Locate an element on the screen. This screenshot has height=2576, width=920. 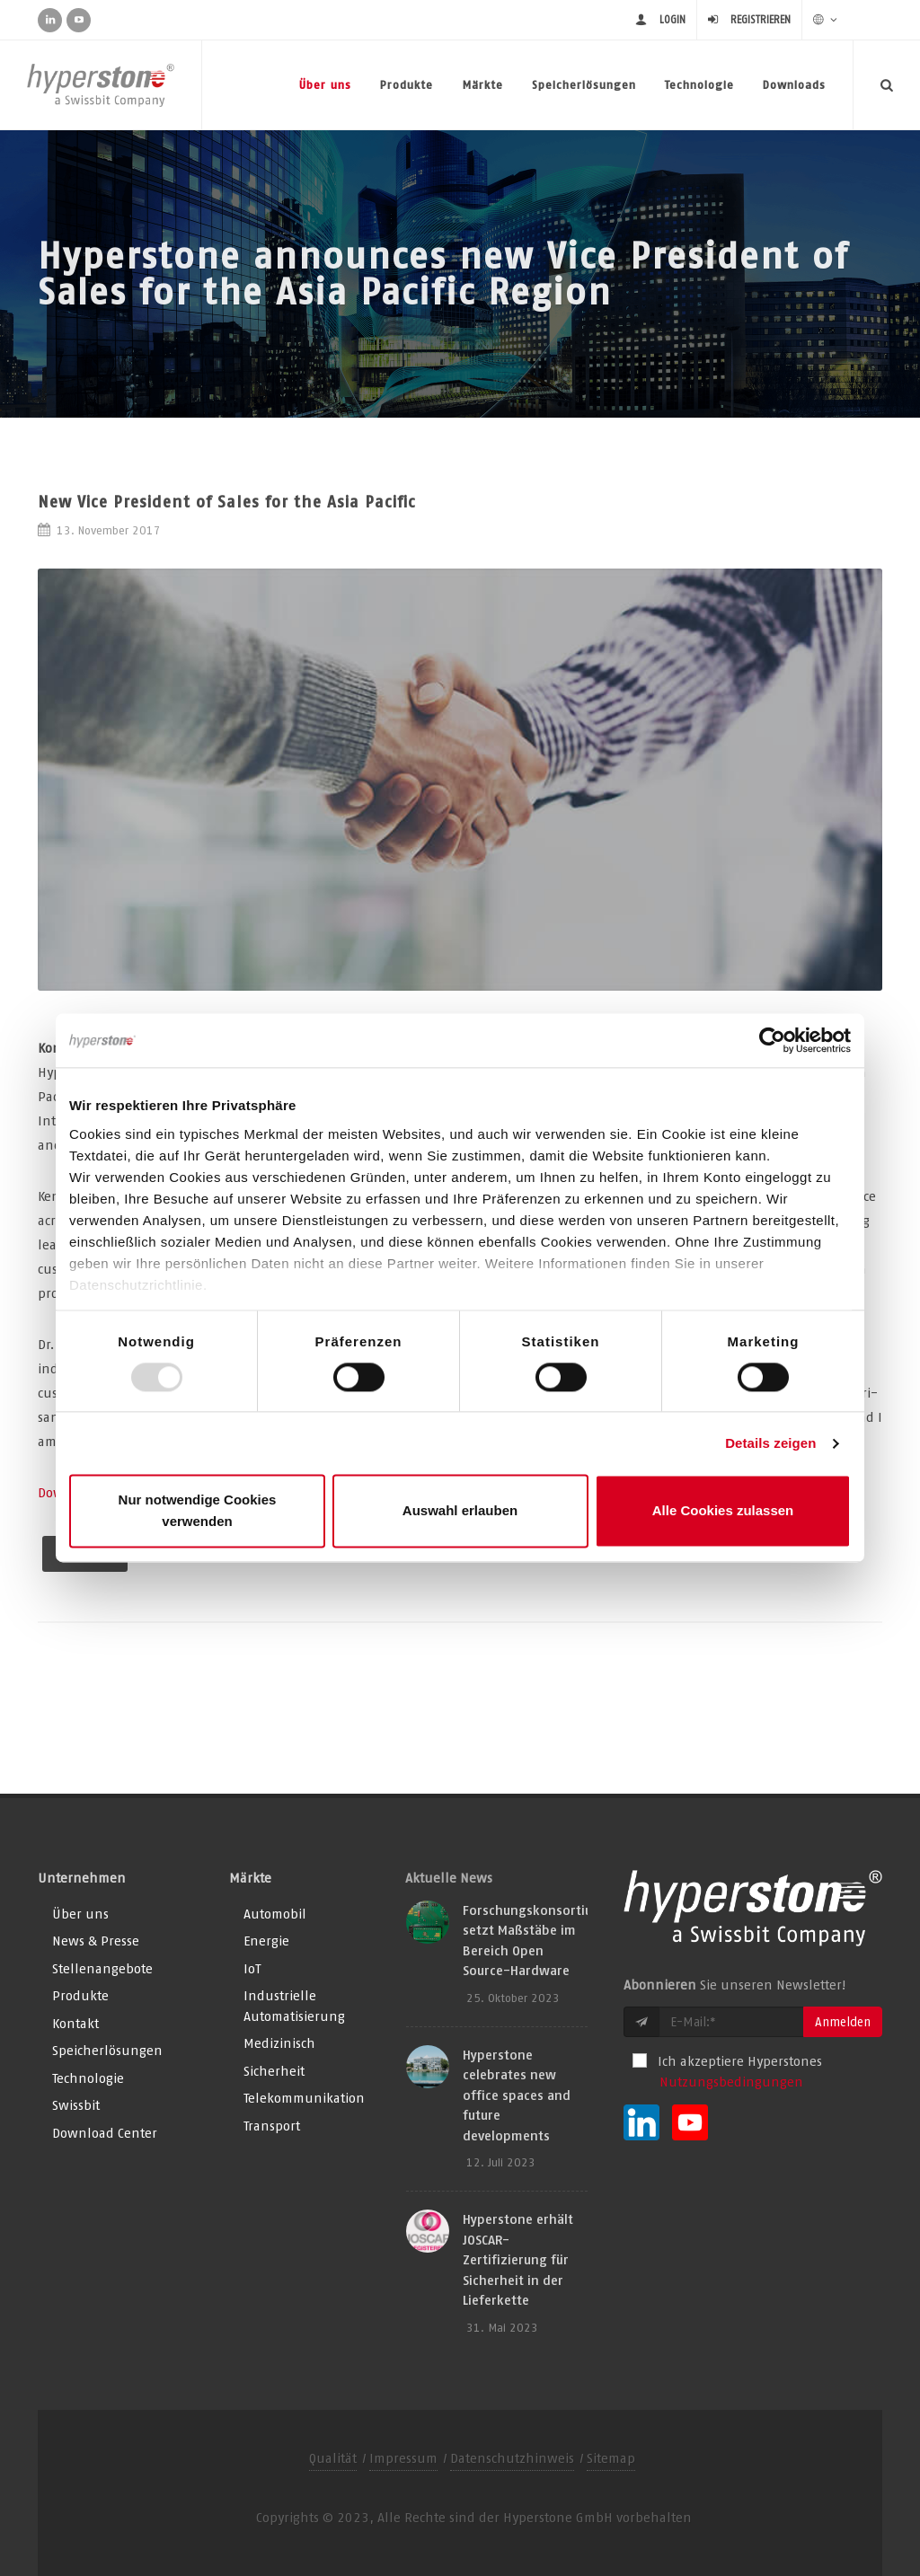
Nutzungsbedingungen is located at coordinates (731, 2081).